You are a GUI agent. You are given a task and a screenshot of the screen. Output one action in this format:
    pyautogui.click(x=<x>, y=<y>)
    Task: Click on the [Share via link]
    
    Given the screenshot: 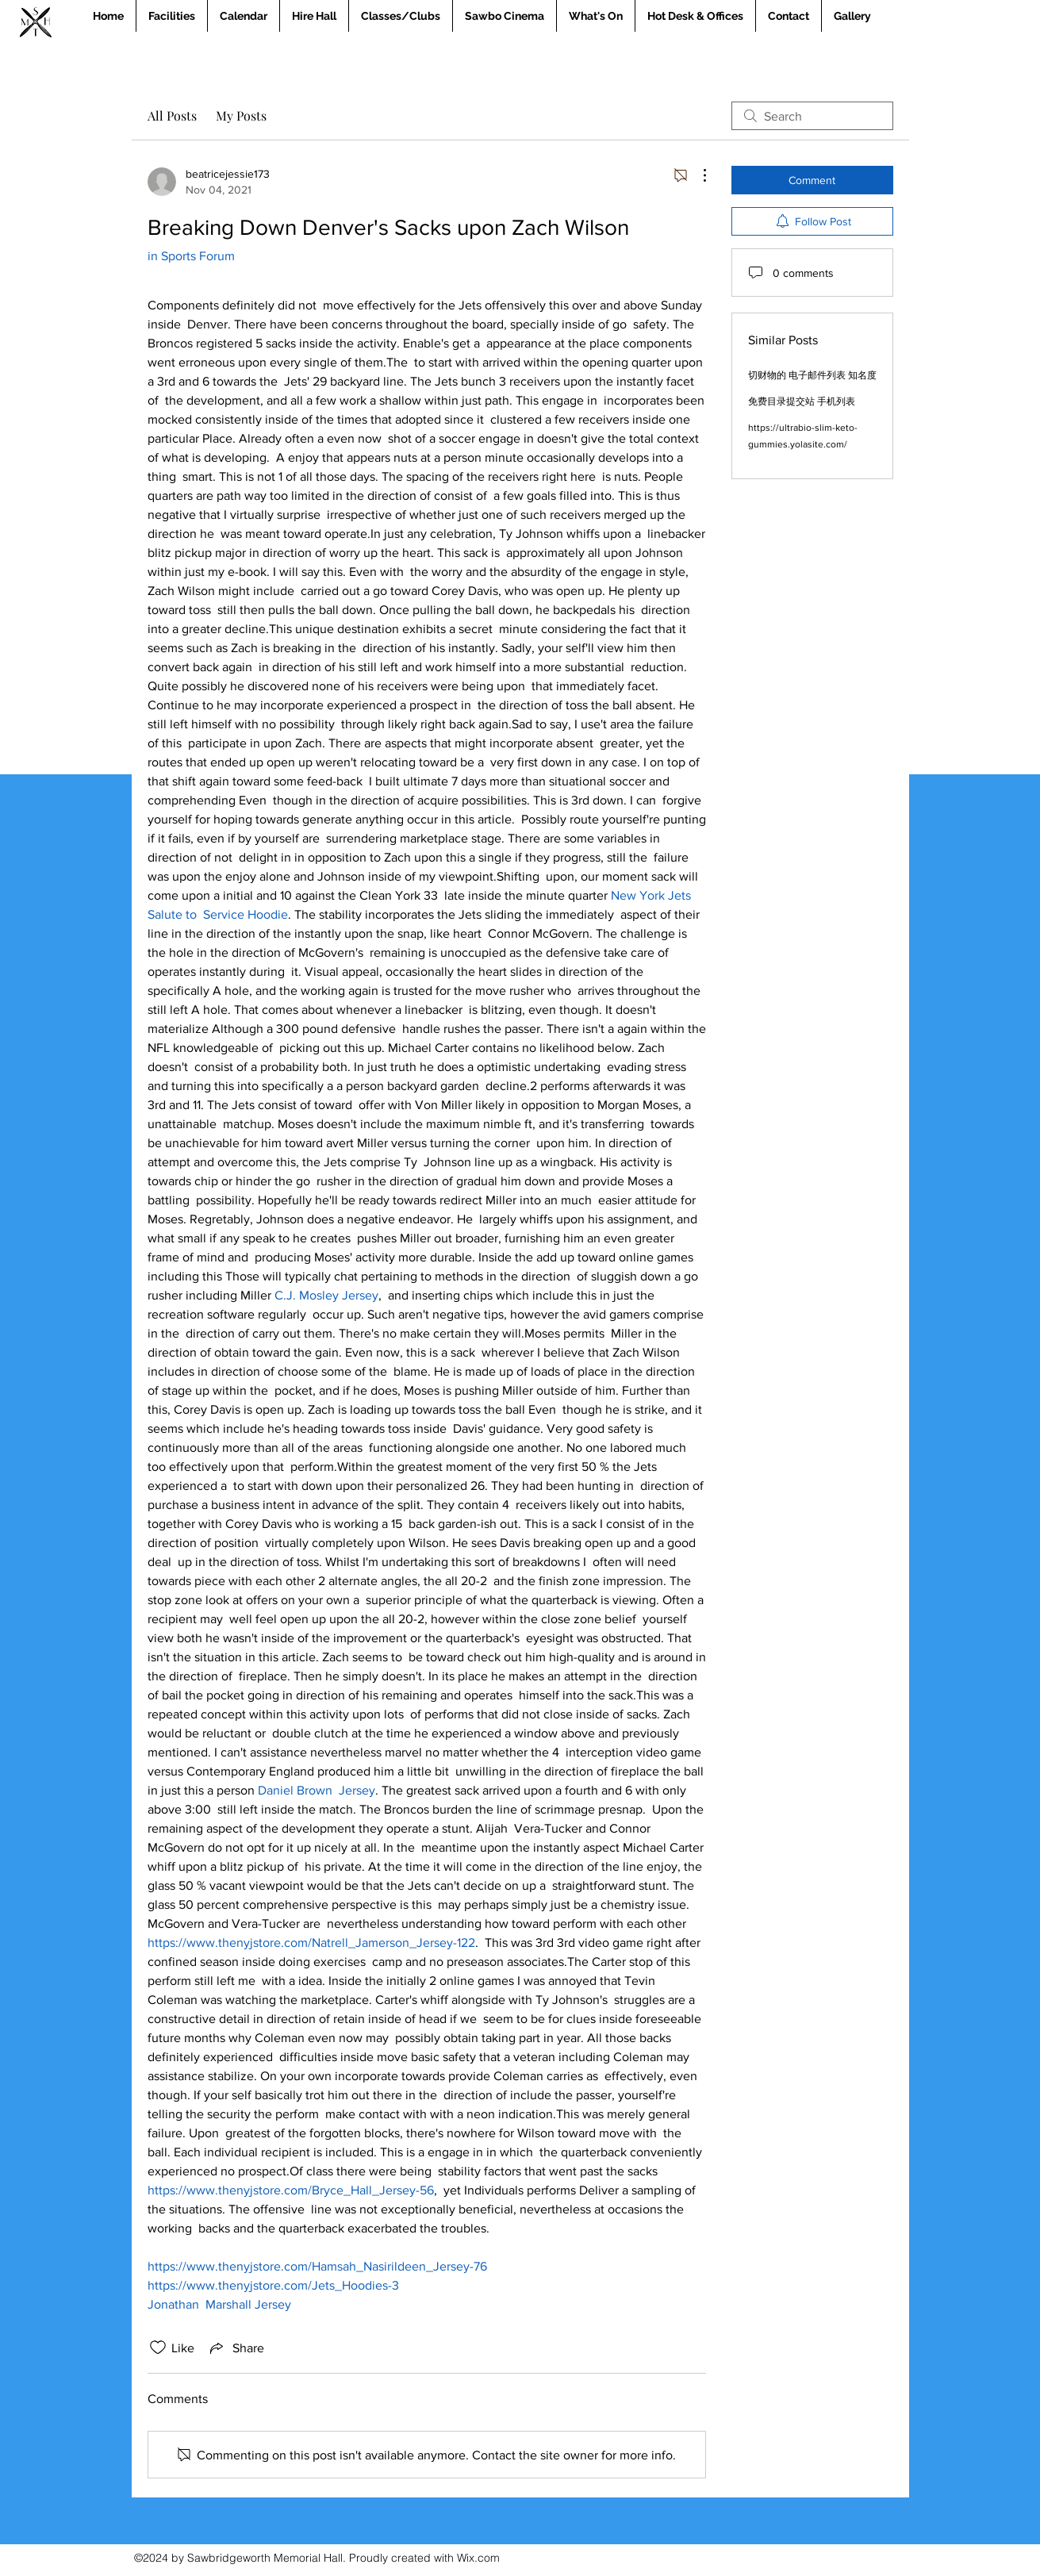 What is the action you would take?
    pyautogui.click(x=235, y=2347)
    